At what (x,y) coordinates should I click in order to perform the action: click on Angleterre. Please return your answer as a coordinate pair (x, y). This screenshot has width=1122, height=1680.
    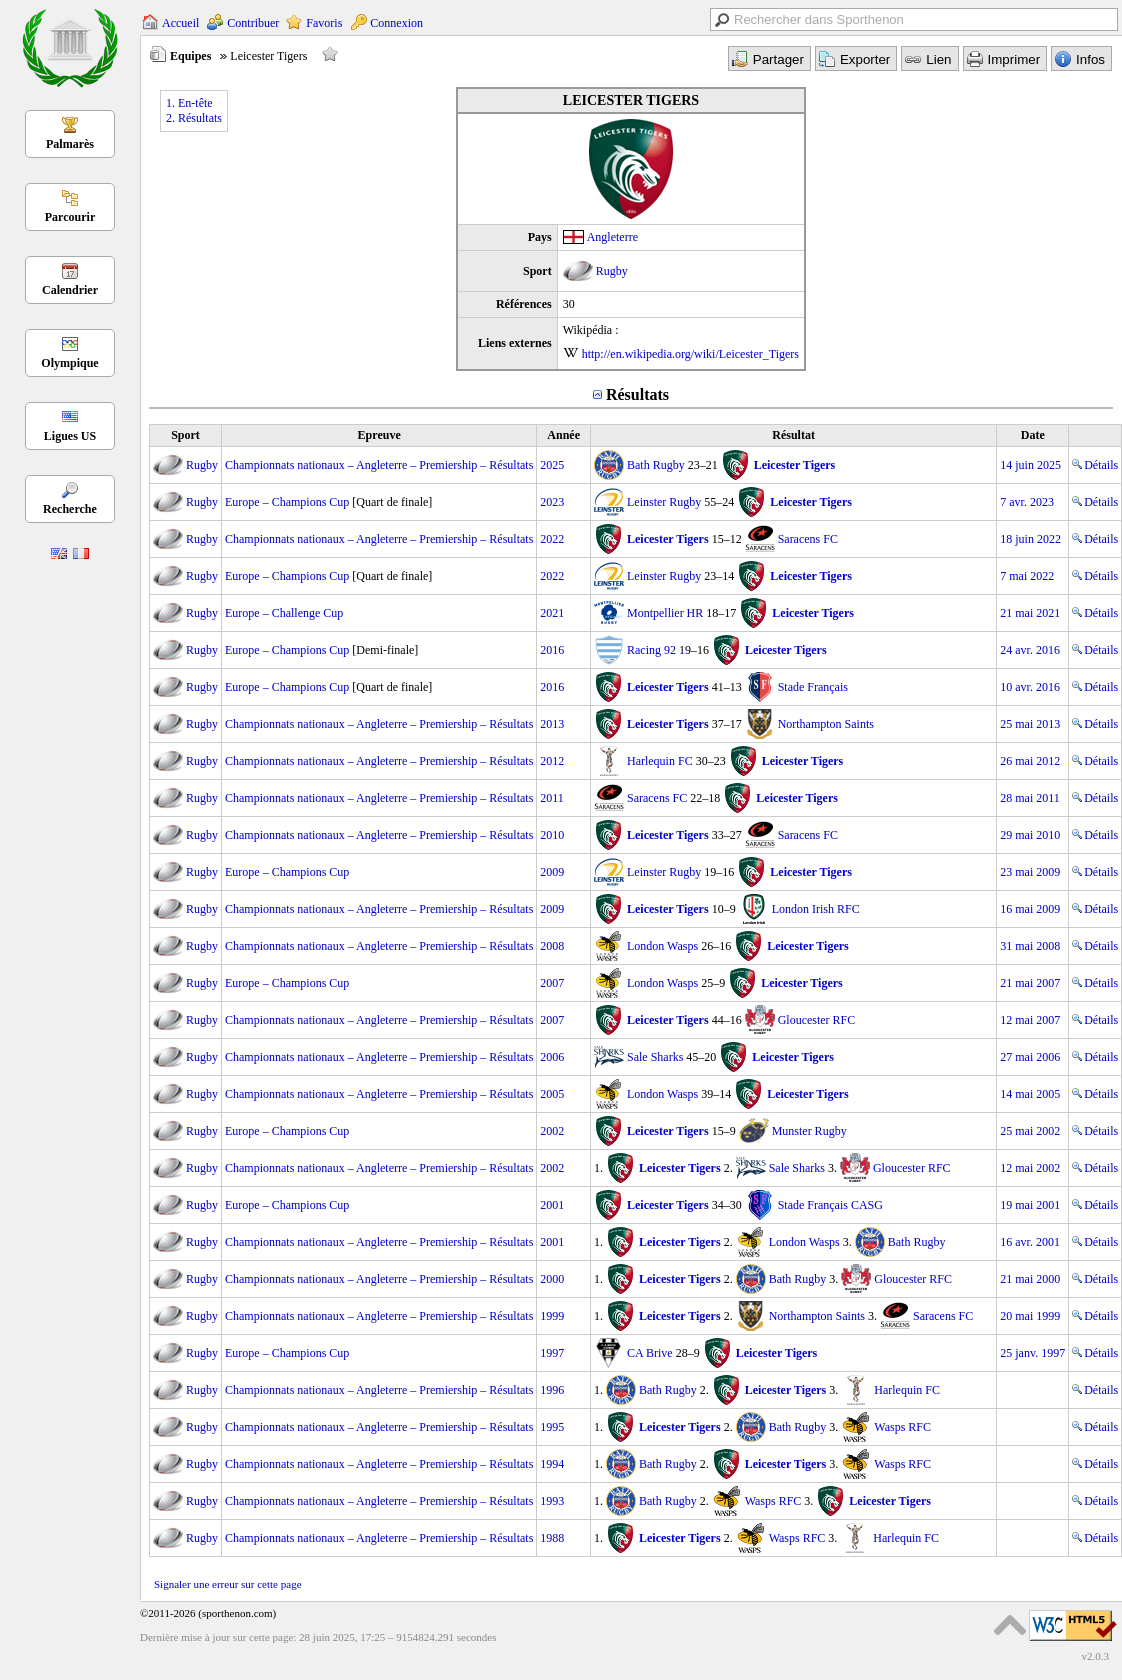
    Looking at the image, I should click on (612, 237).